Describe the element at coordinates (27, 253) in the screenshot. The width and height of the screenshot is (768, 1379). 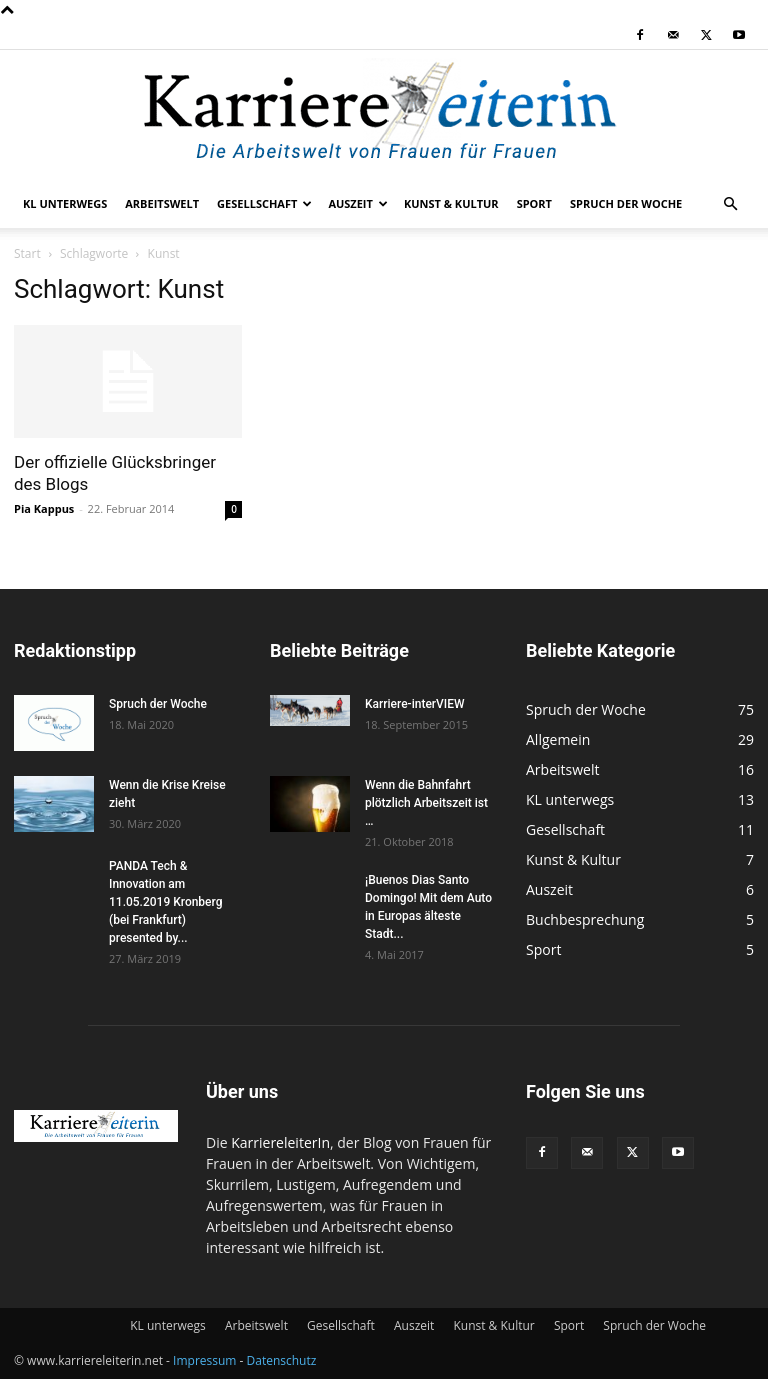
I see `Start` at that location.